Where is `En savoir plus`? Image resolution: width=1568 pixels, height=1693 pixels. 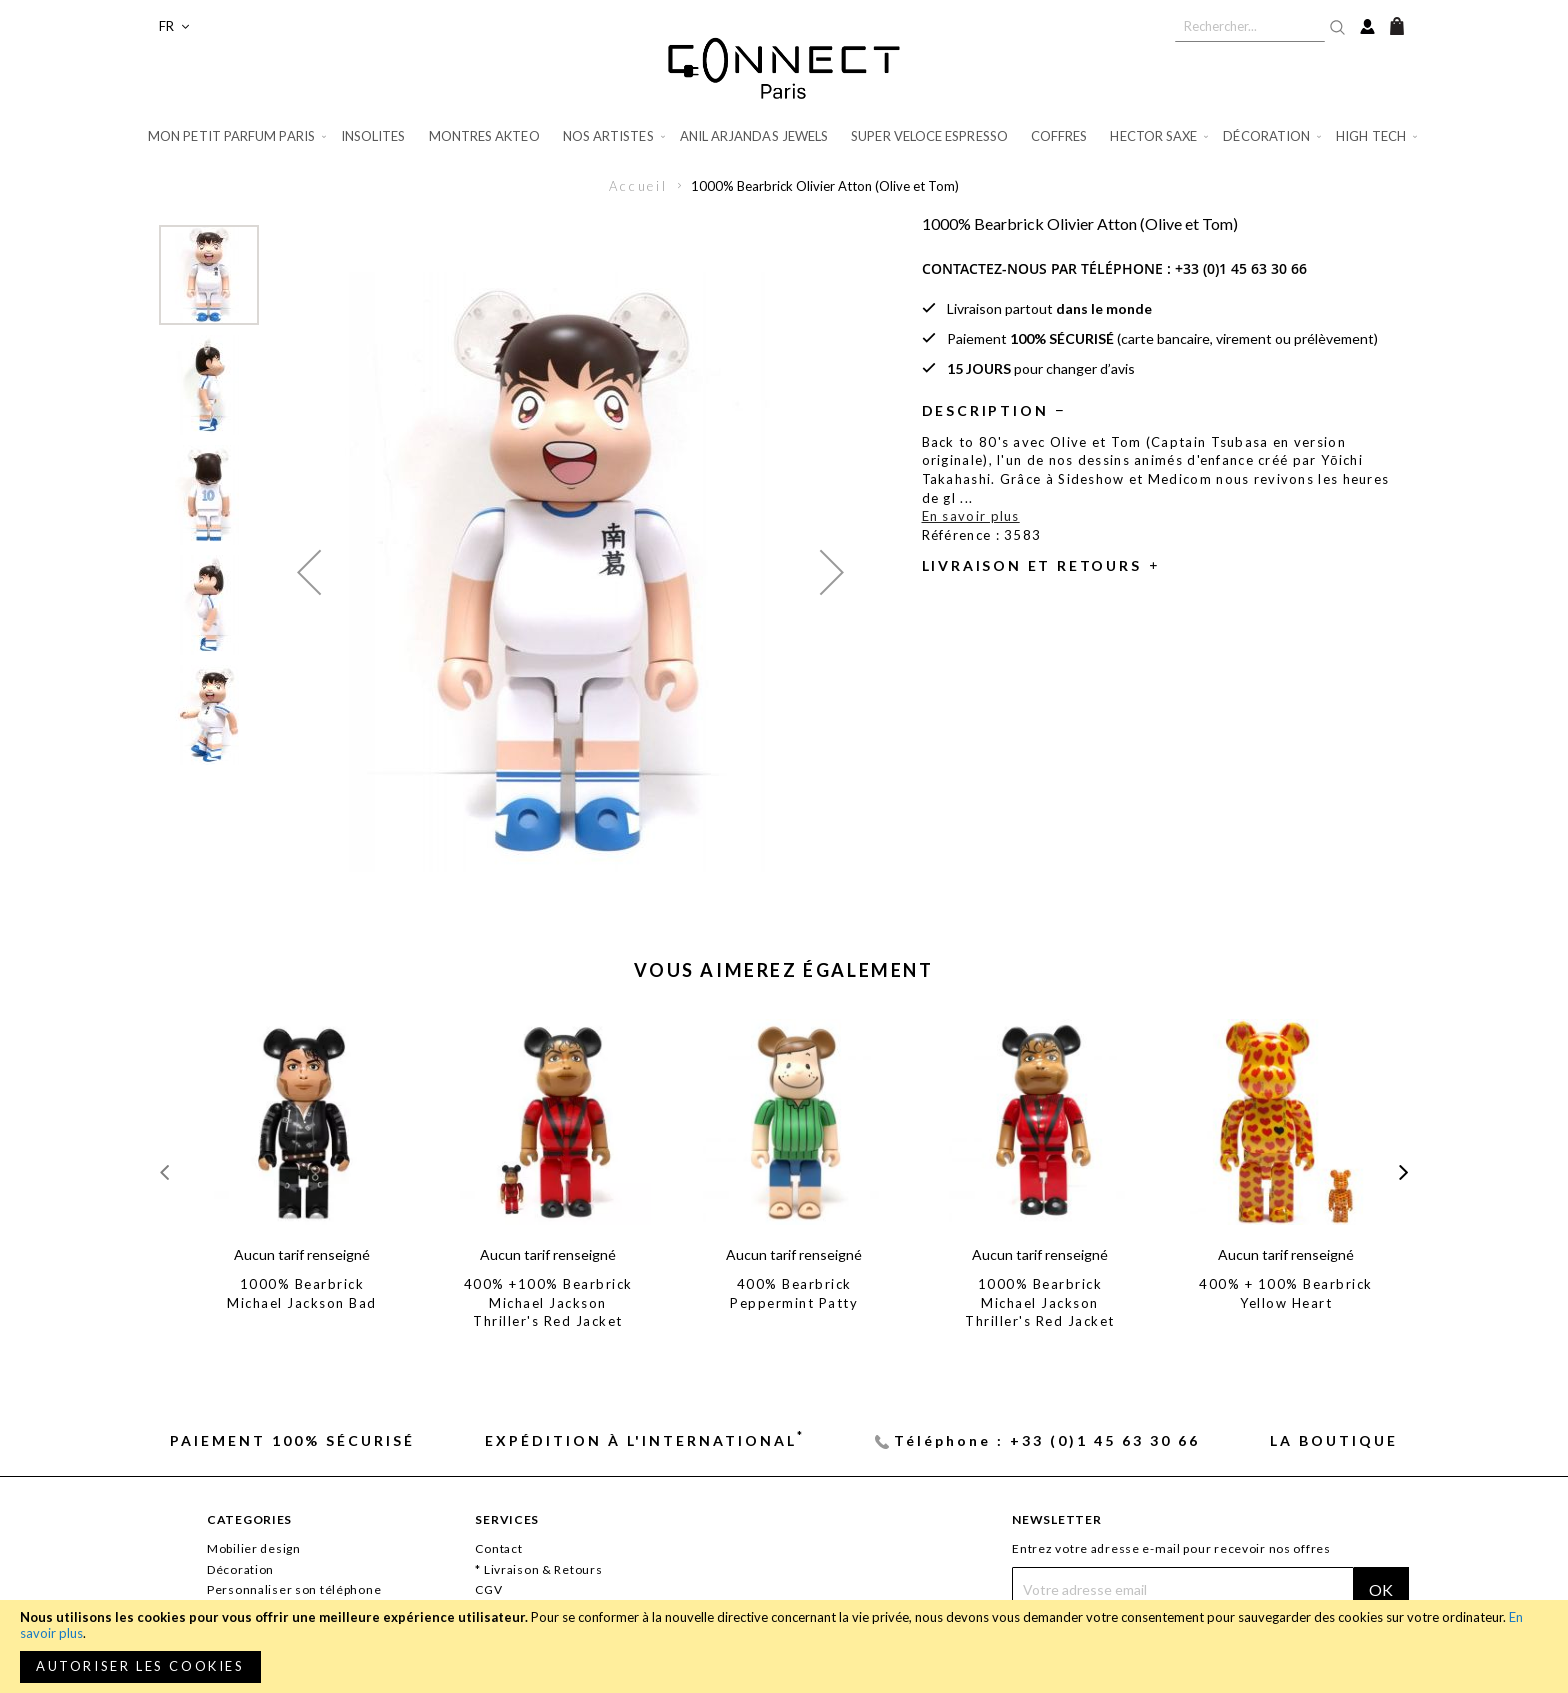 En savoir plus is located at coordinates (971, 516).